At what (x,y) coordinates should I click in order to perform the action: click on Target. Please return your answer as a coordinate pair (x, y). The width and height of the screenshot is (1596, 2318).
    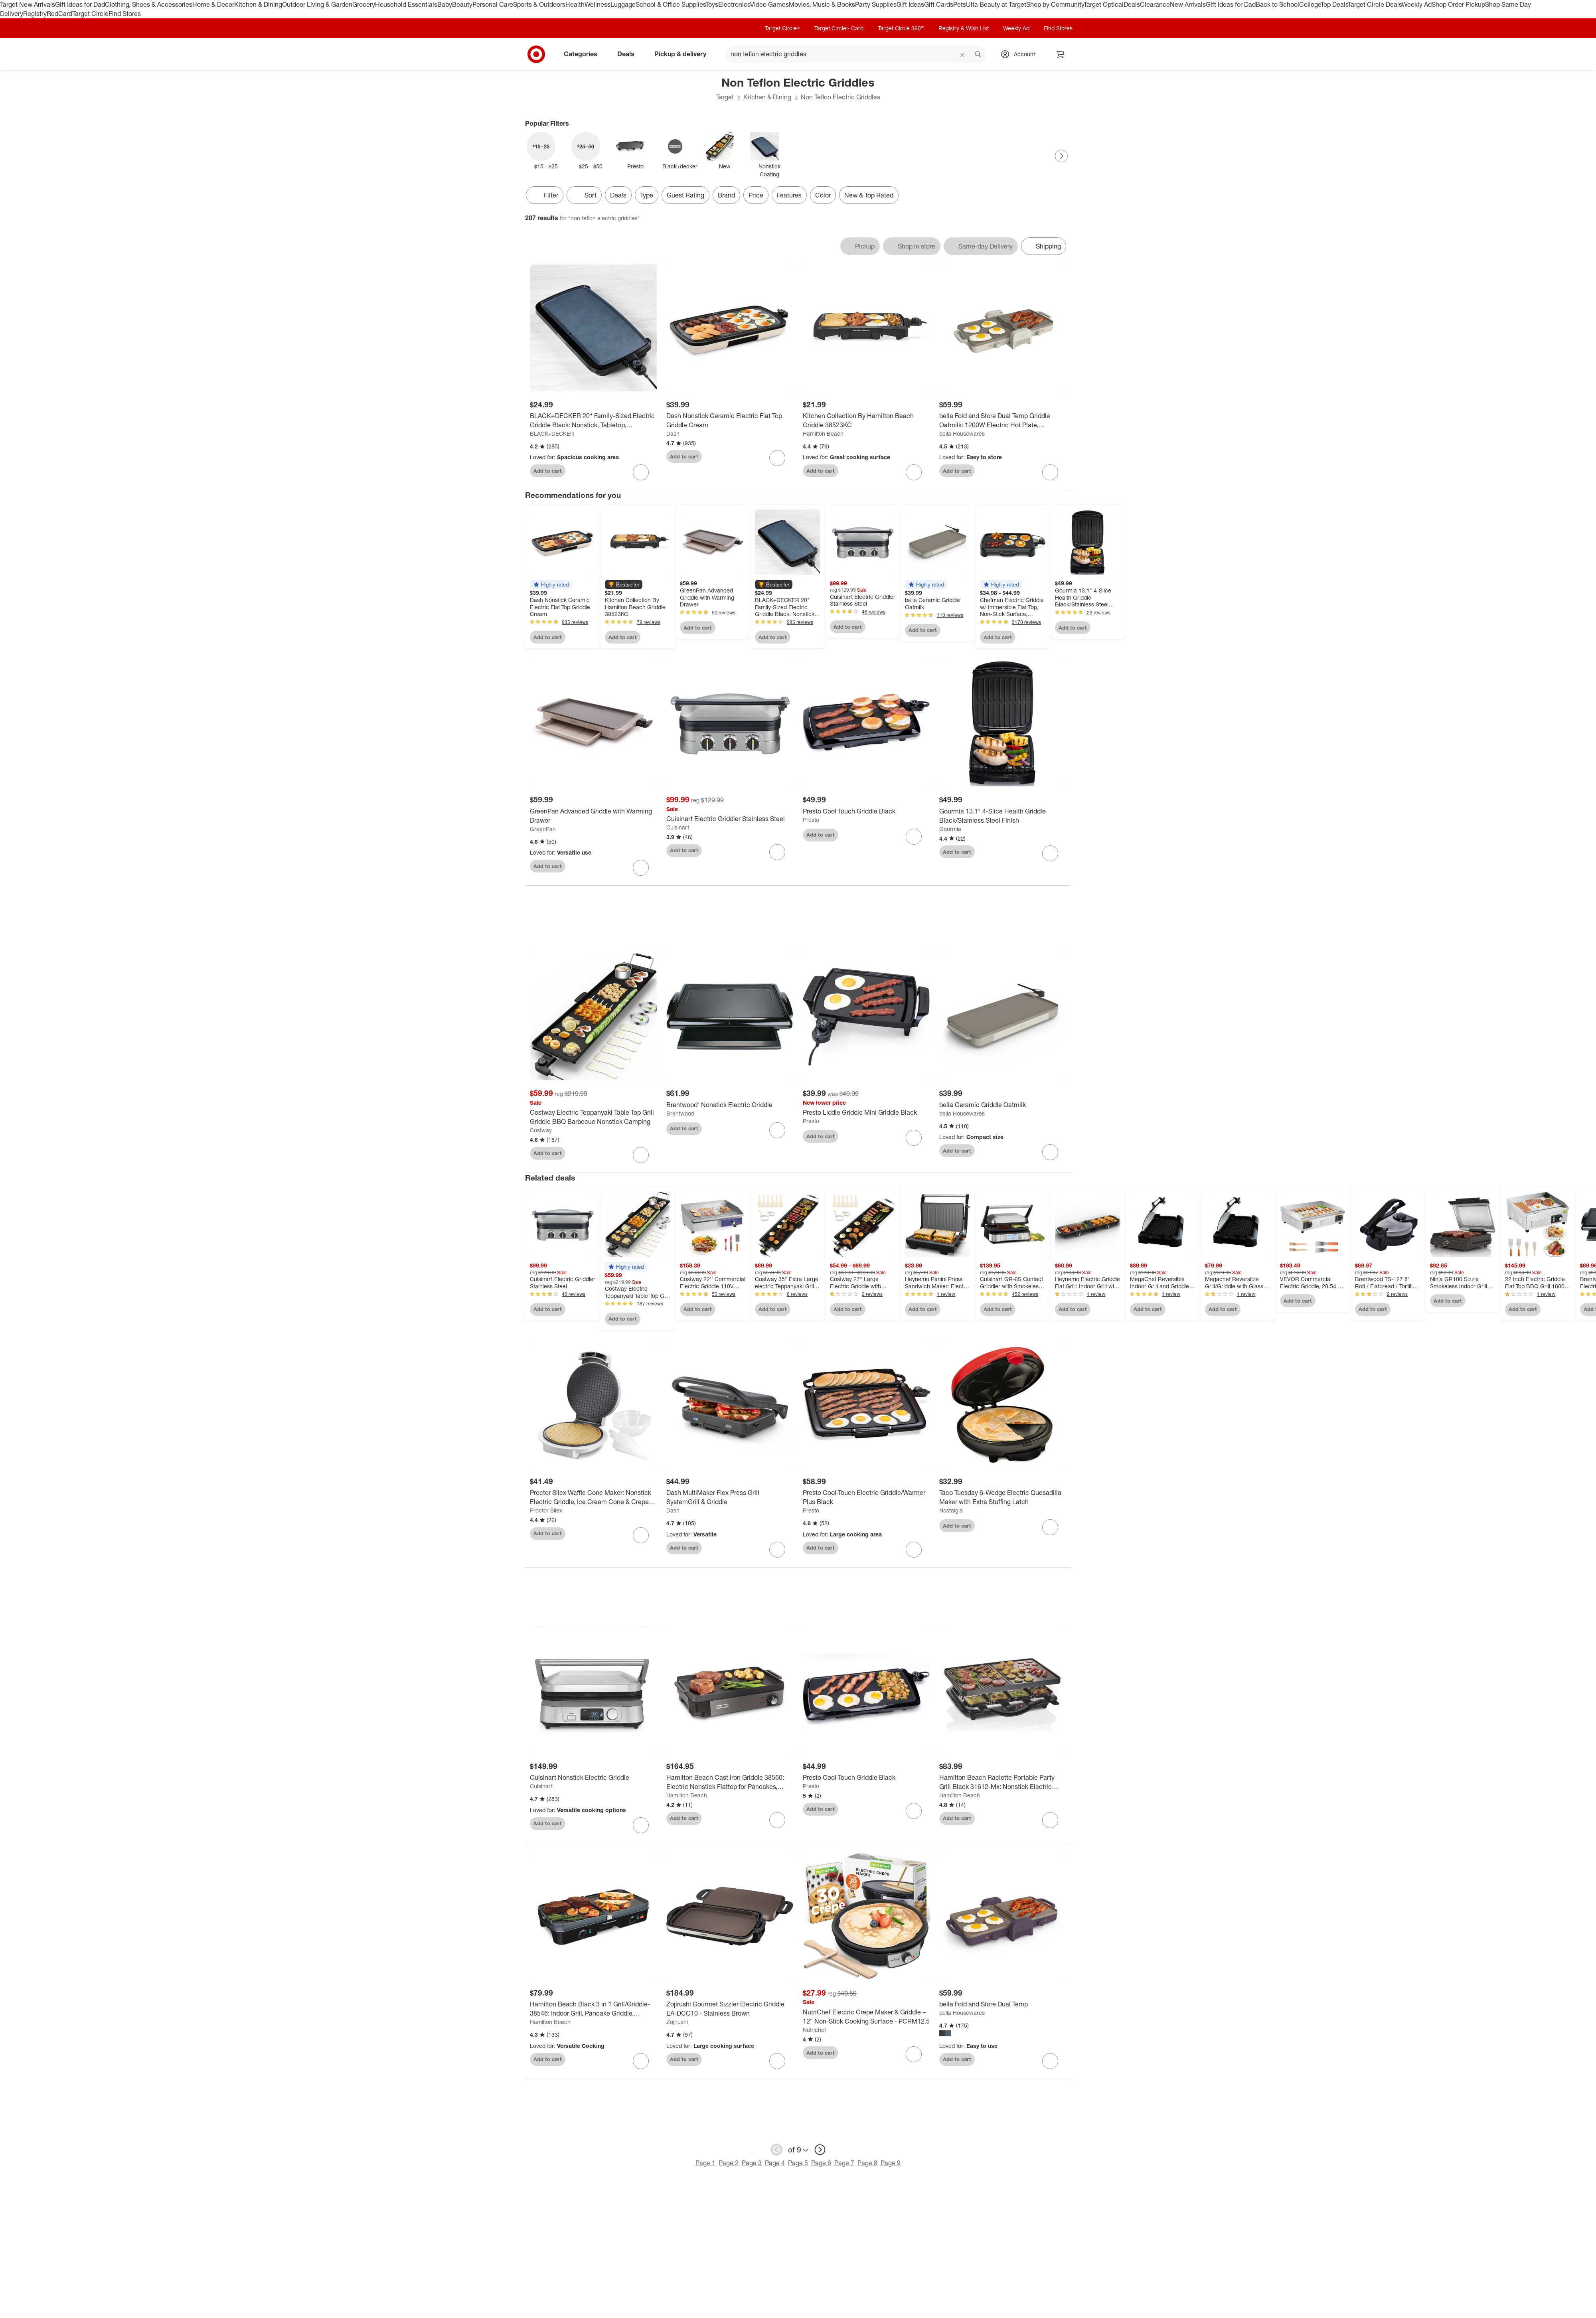
    Looking at the image, I should click on (725, 97).